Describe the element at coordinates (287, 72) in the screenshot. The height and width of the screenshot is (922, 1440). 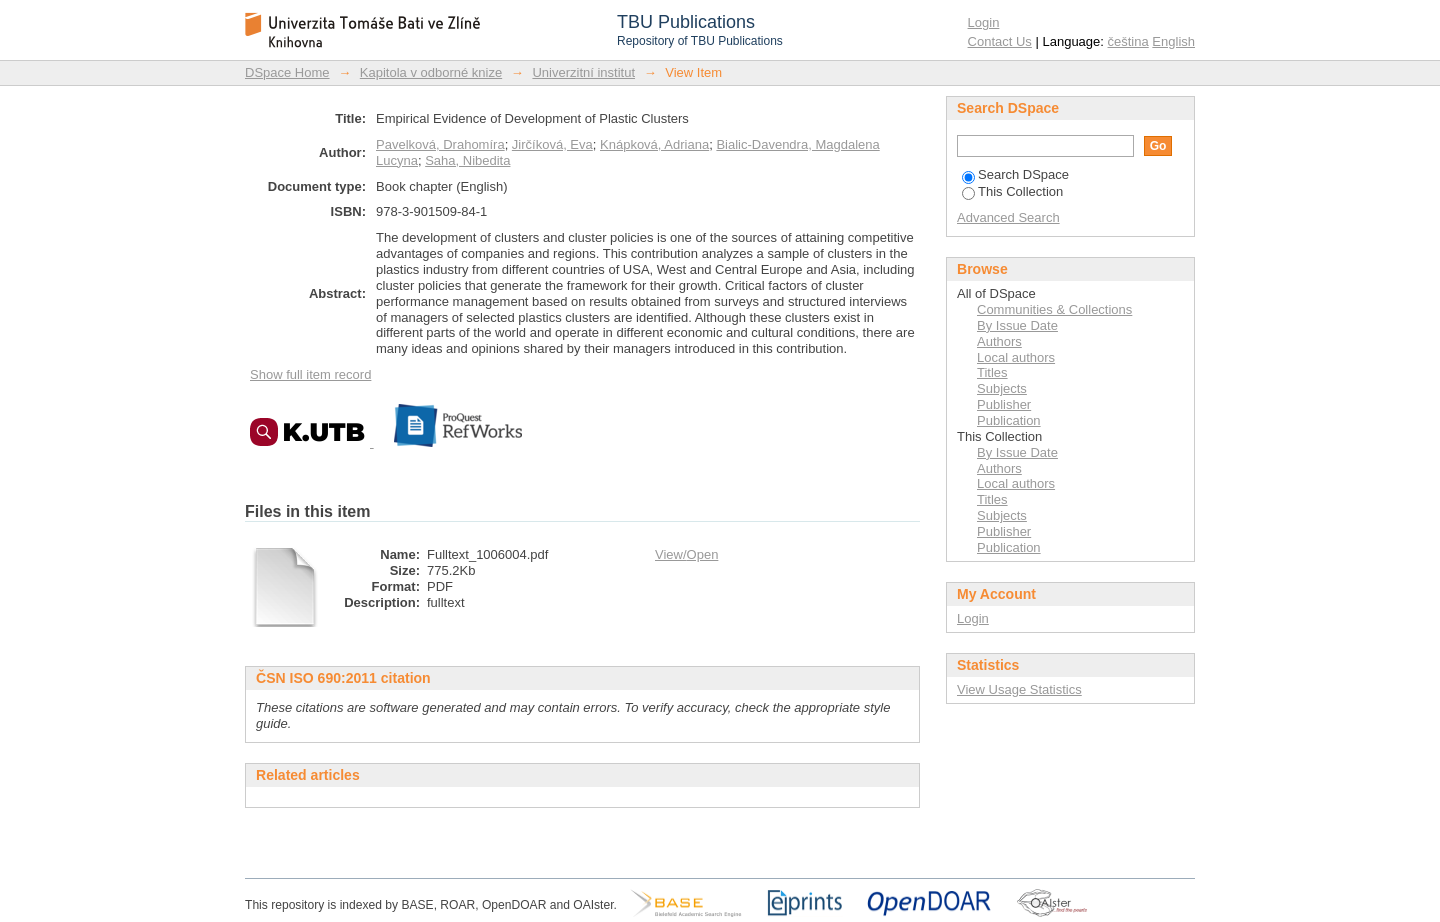
I see `DSpace Home` at that location.